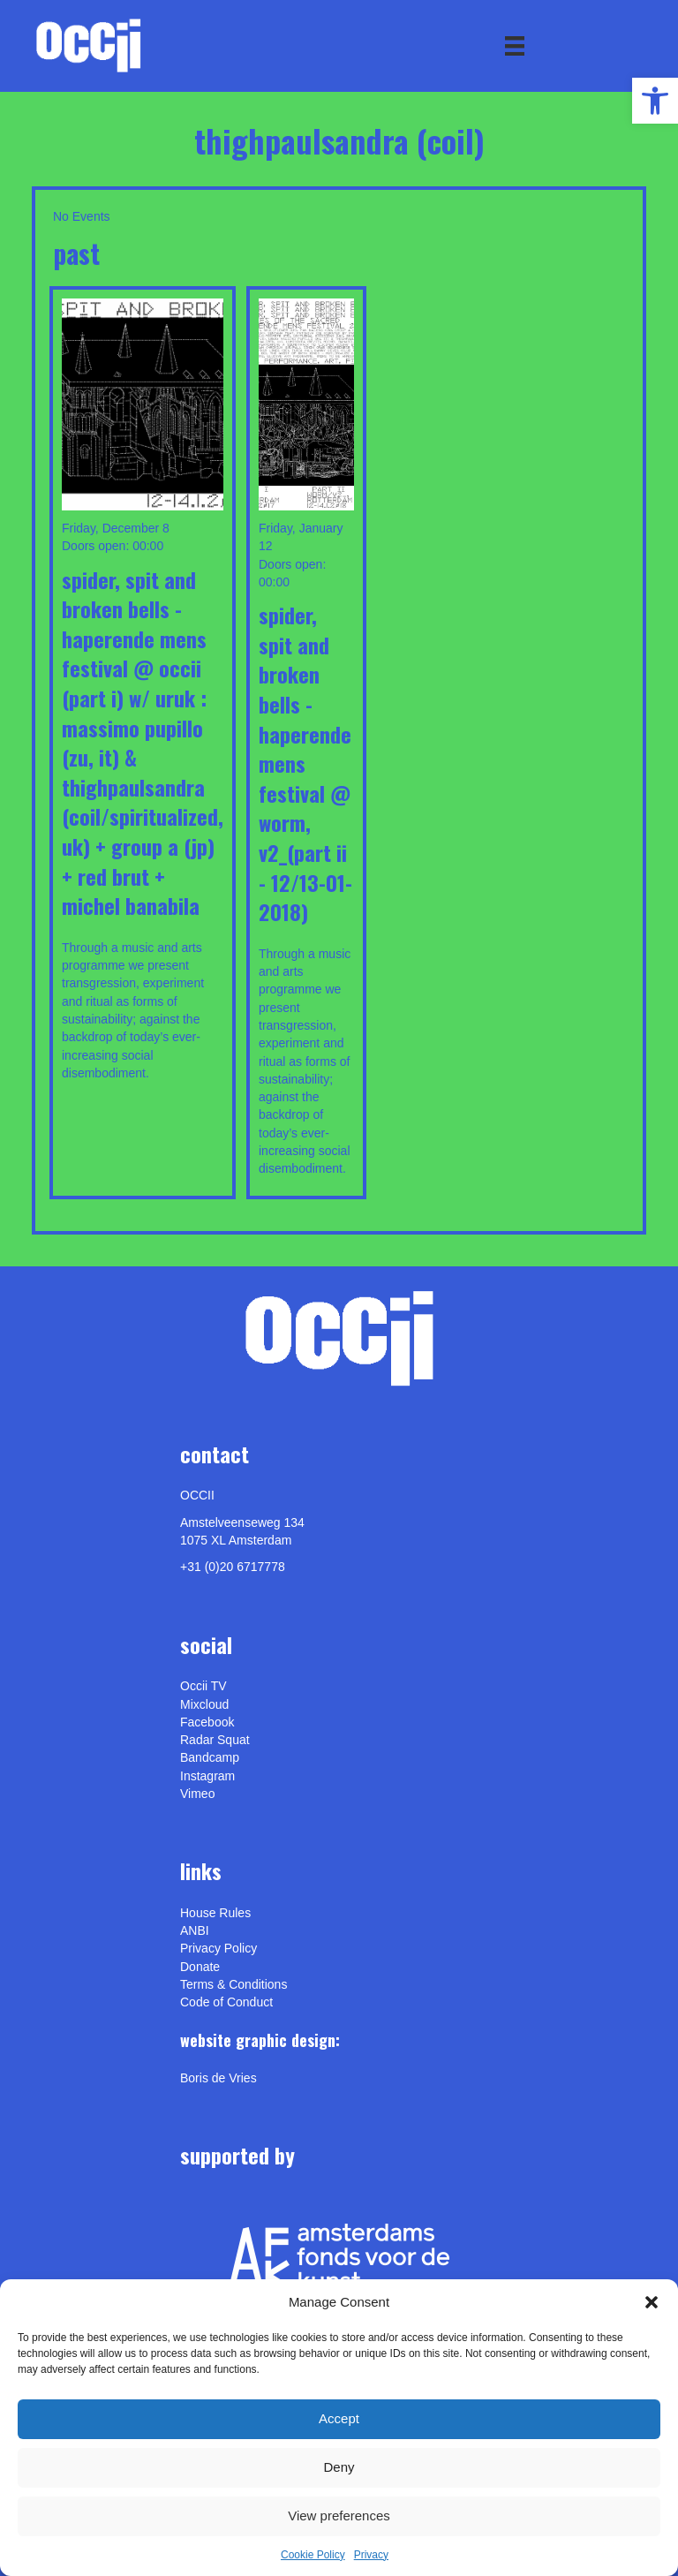 This screenshot has width=678, height=2576. What do you see at coordinates (655, 101) in the screenshot?
I see `[link]` at bounding box center [655, 101].